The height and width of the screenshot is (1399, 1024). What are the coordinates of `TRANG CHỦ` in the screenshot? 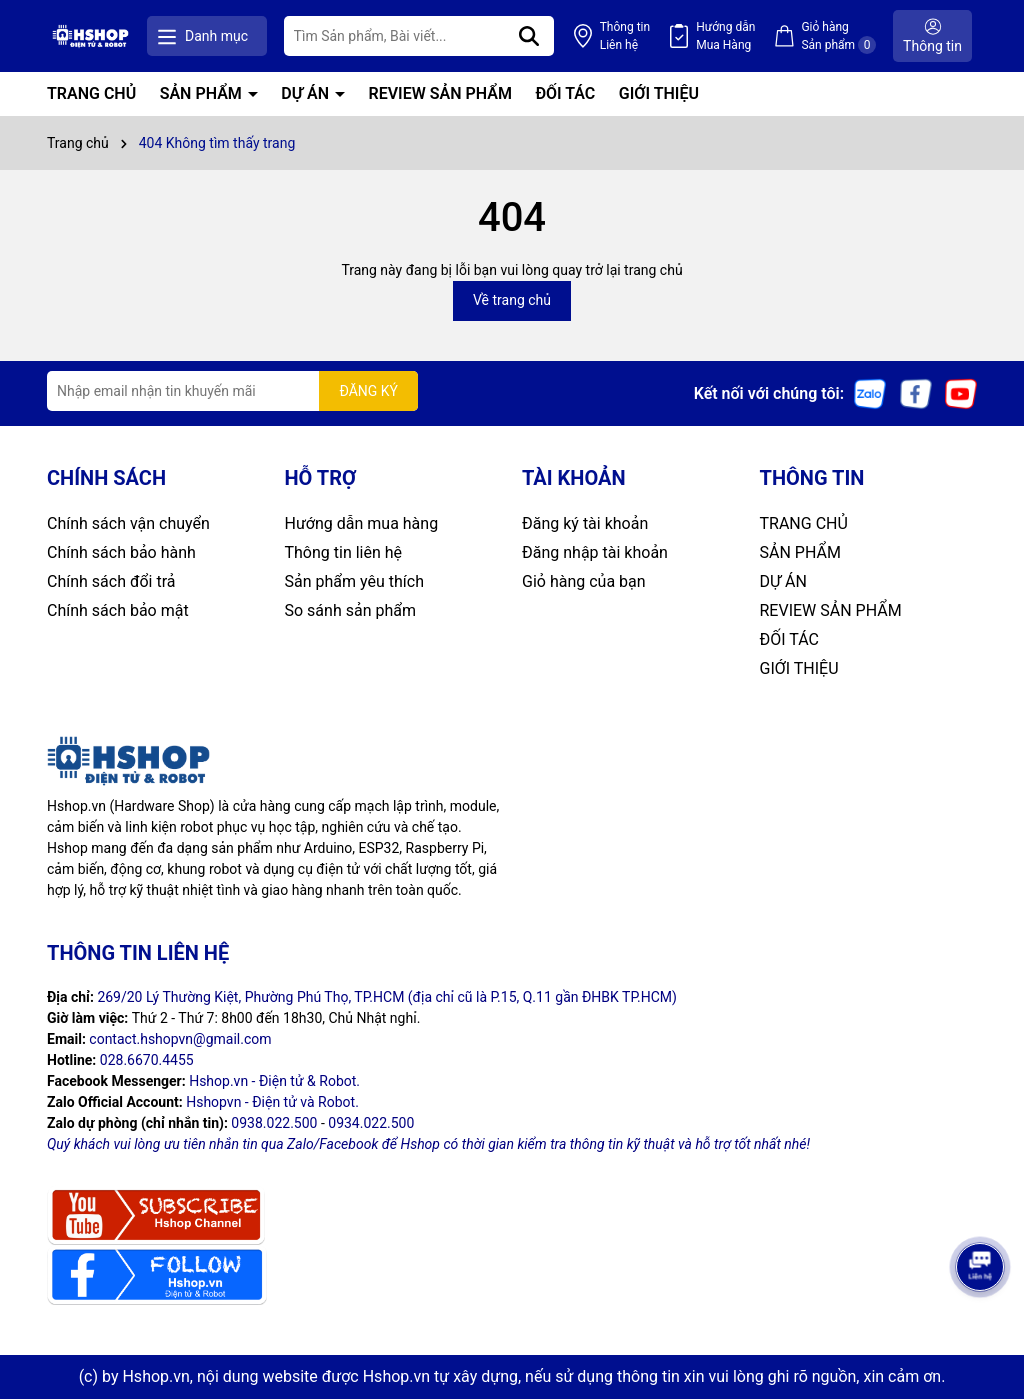 It's located at (91, 93).